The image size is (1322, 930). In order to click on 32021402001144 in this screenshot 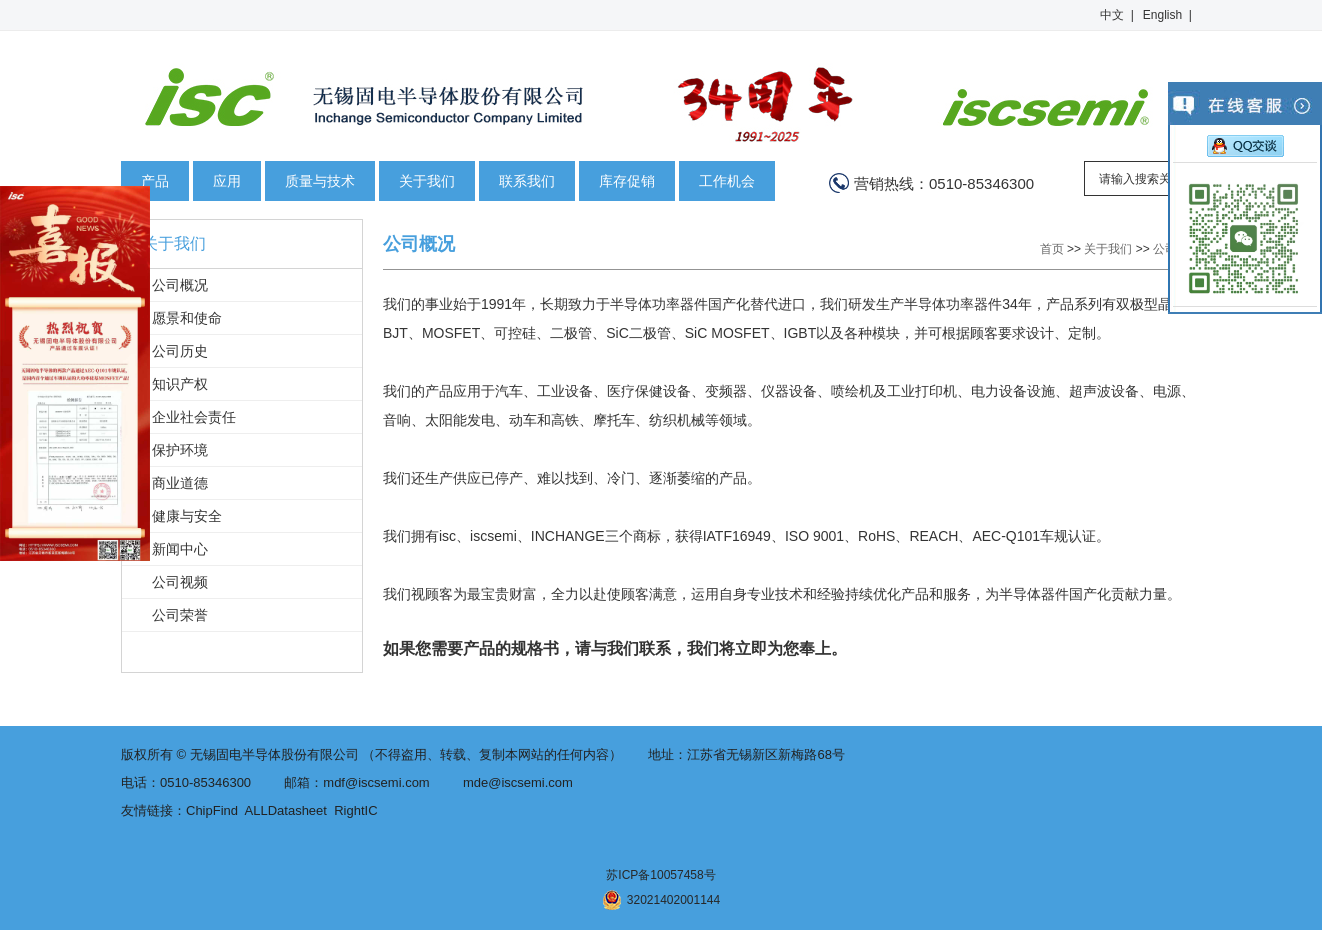, I will do `click(661, 900)`.